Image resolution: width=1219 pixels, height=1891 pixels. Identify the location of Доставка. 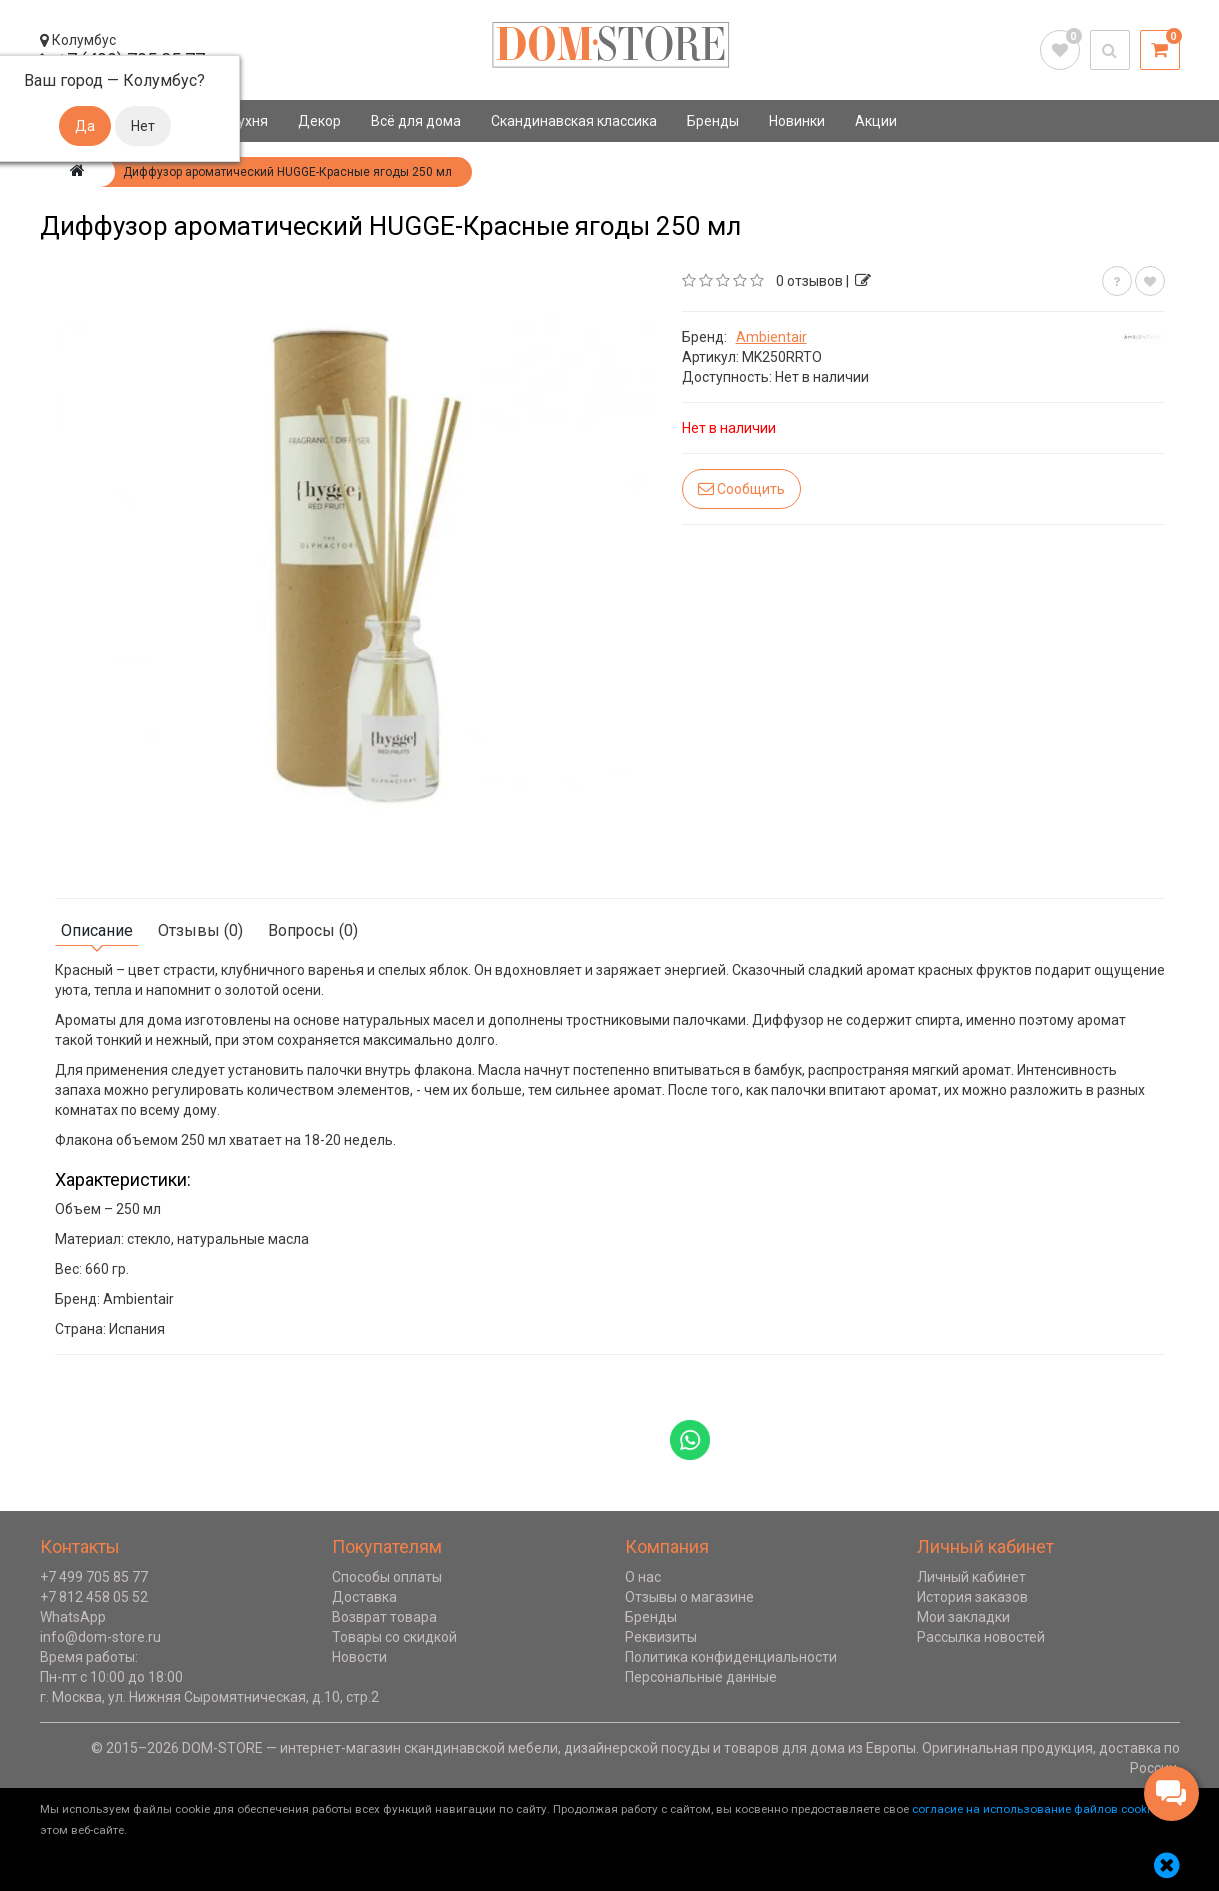
(364, 1597).